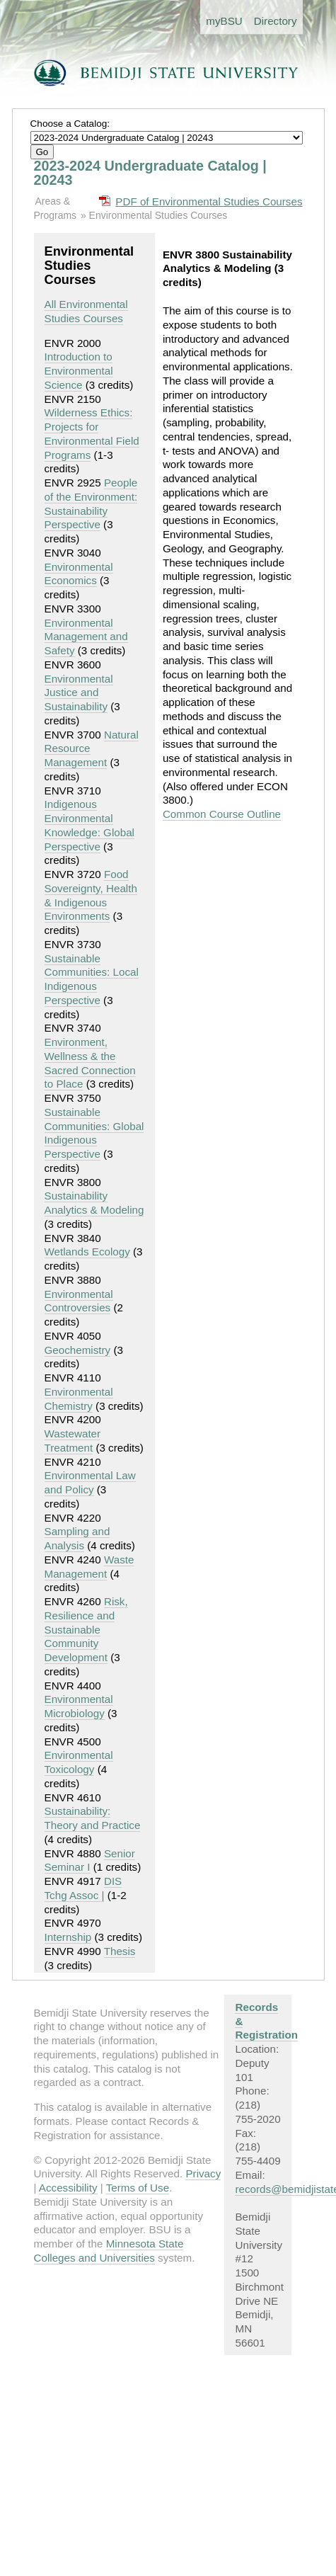 Image resolution: width=336 pixels, height=2576 pixels. Describe the element at coordinates (79, 574) in the screenshot. I see `Environmental Economics` at that location.